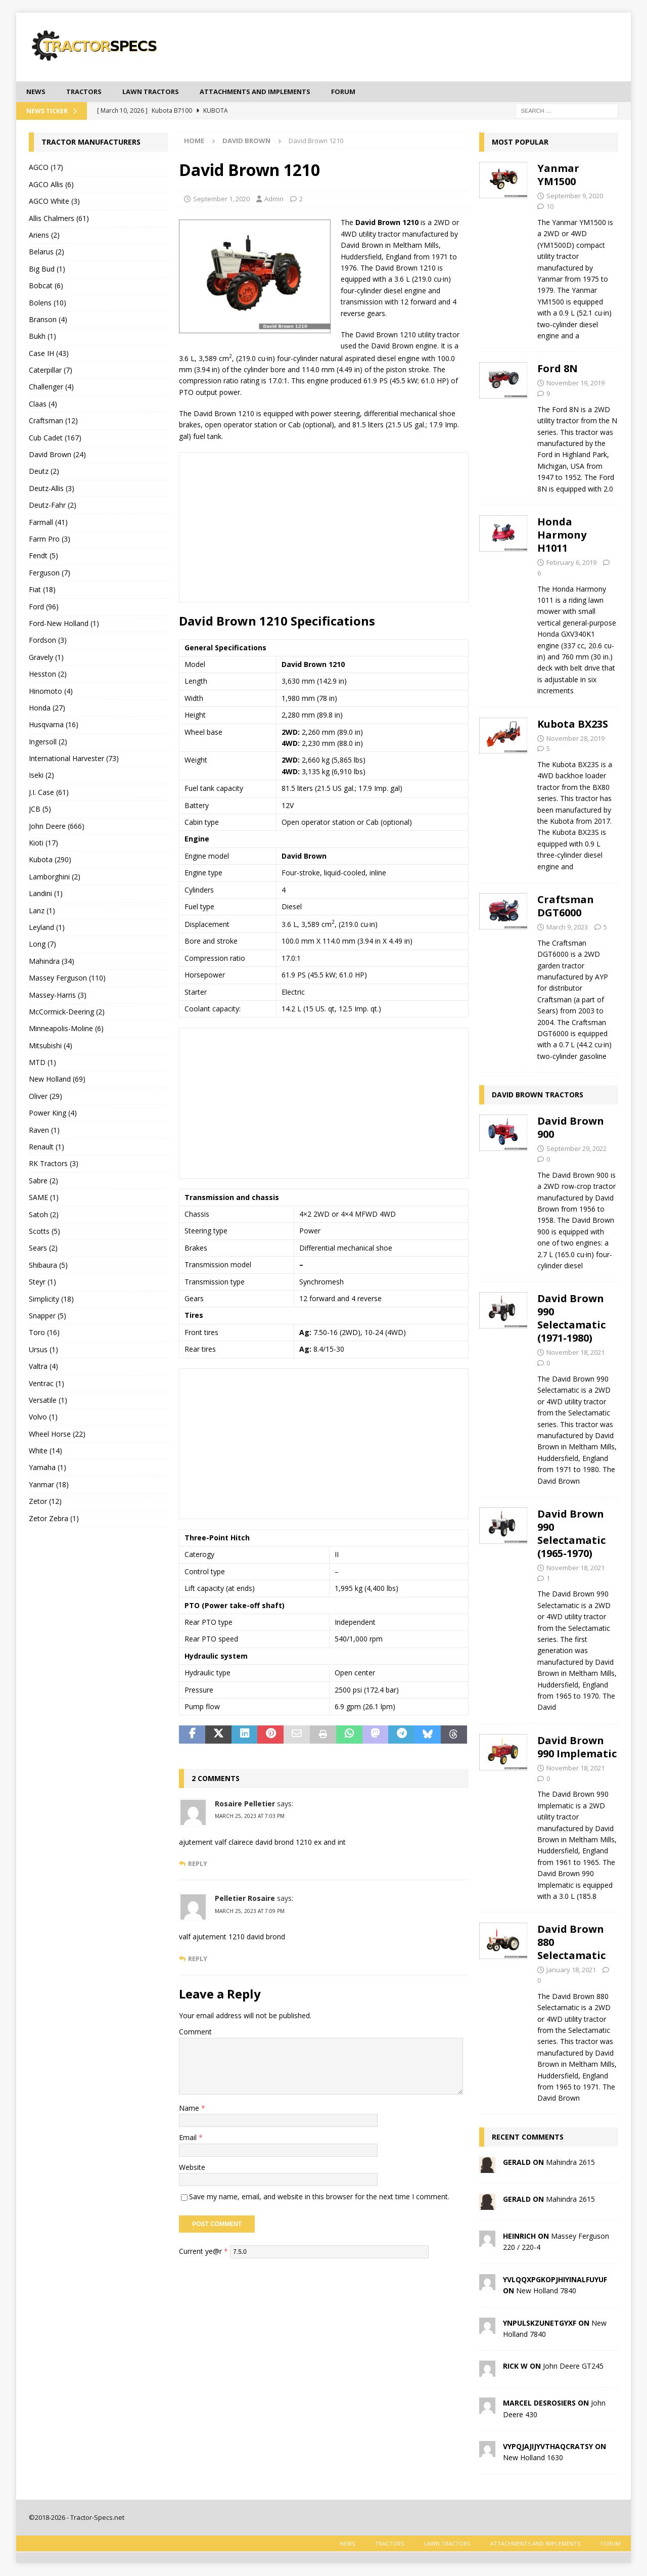  What do you see at coordinates (571, 1319) in the screenshot?
I see `David Brown 990 Selectamatic (1971-1980)` at bounding box center [571, 1319].